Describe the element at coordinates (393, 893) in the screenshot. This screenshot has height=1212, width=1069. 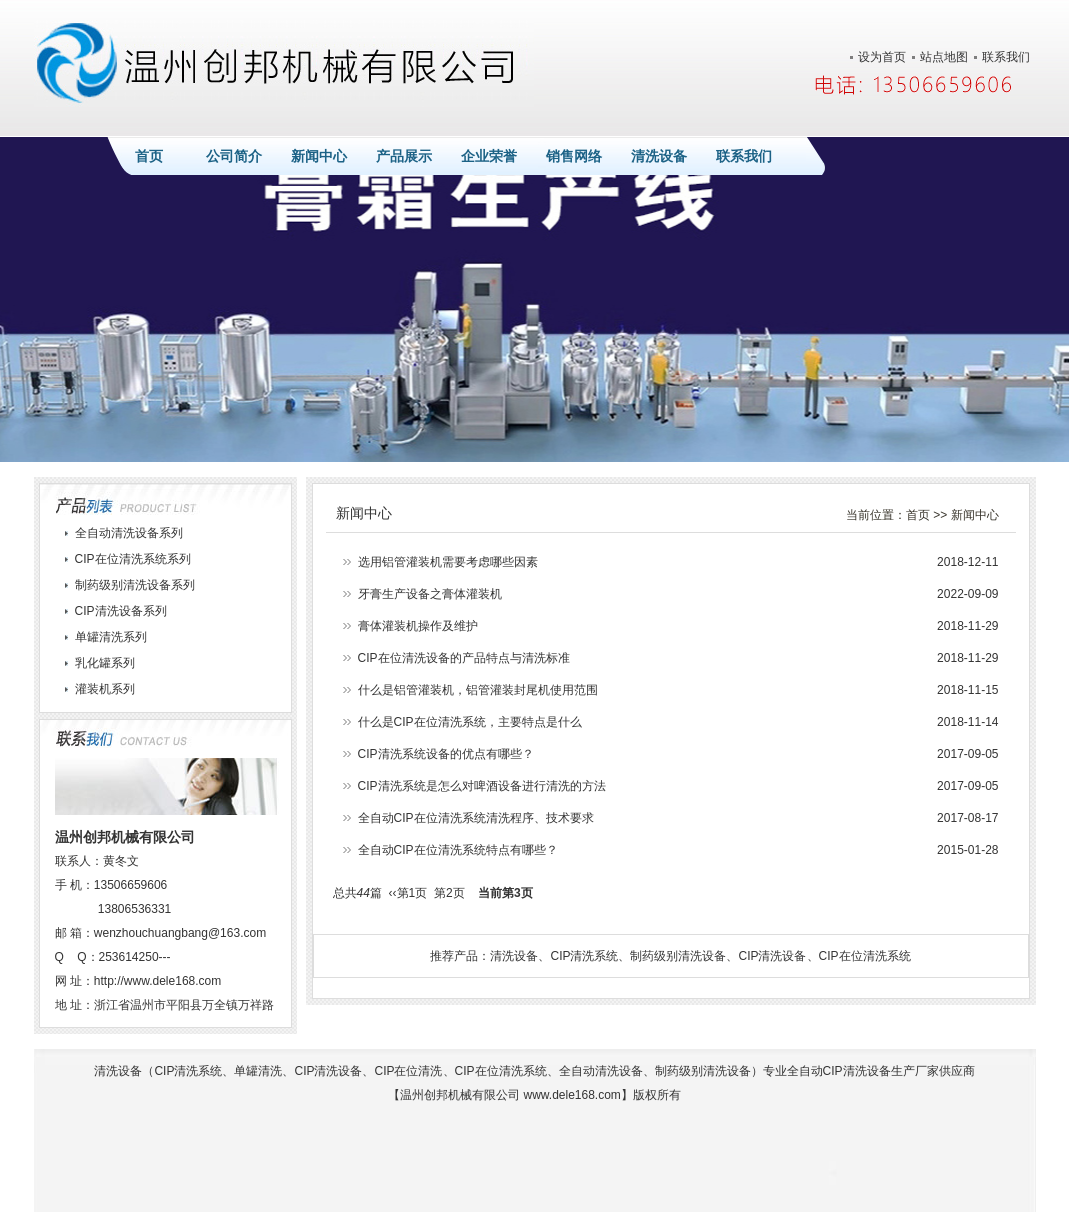
I see `‹‹` at that location.